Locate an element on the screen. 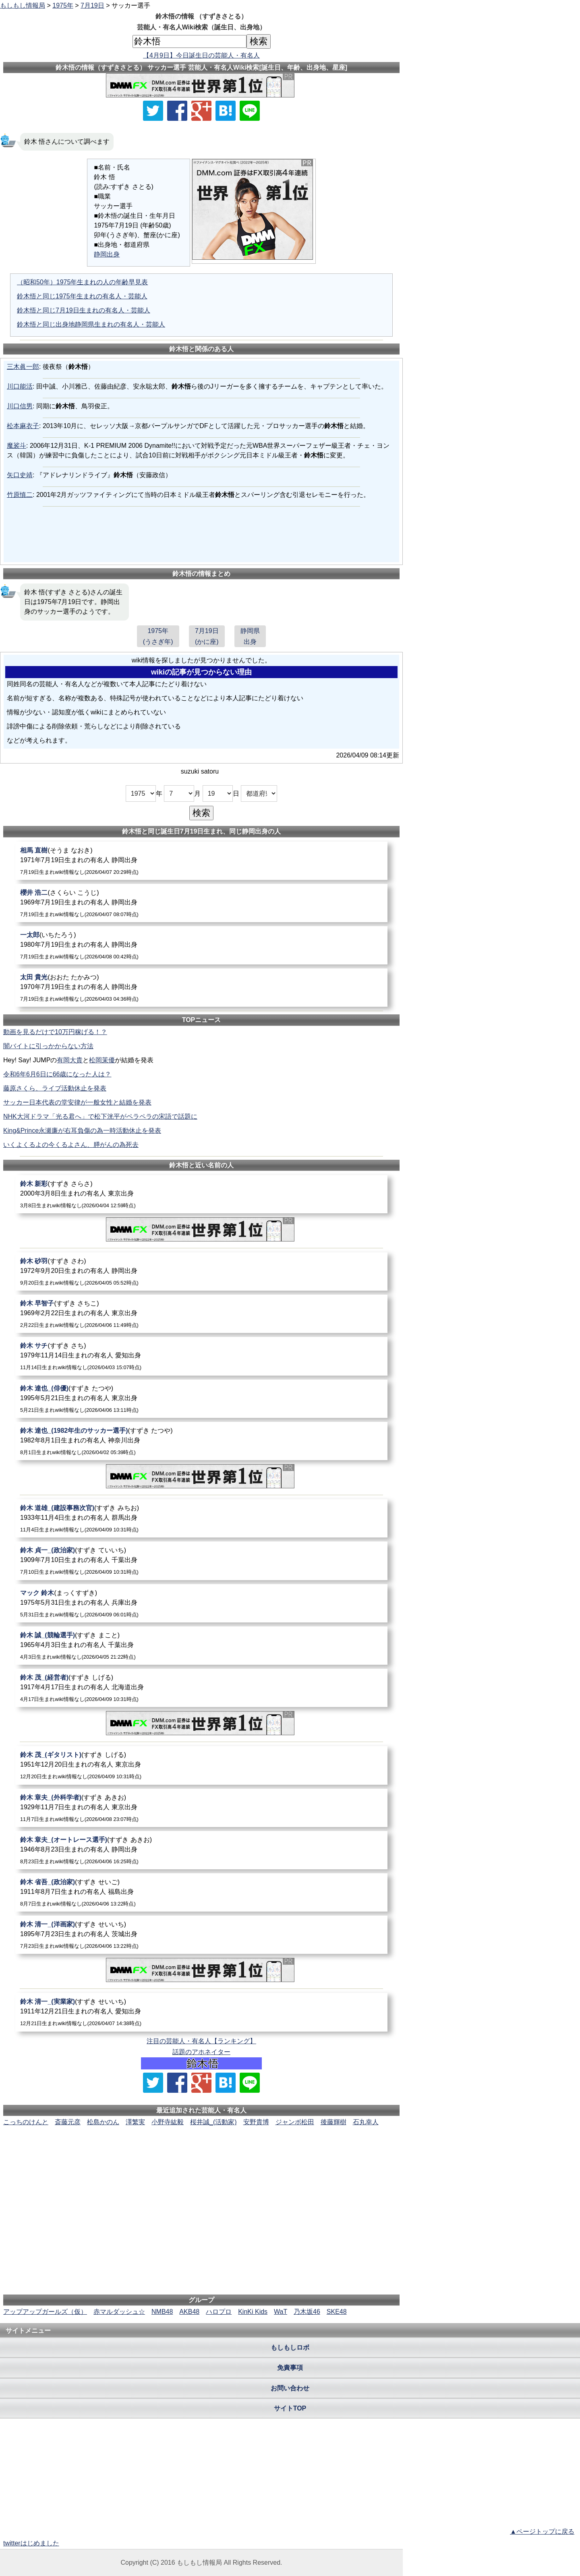  川口信男 is located at coordinates (20, 406).